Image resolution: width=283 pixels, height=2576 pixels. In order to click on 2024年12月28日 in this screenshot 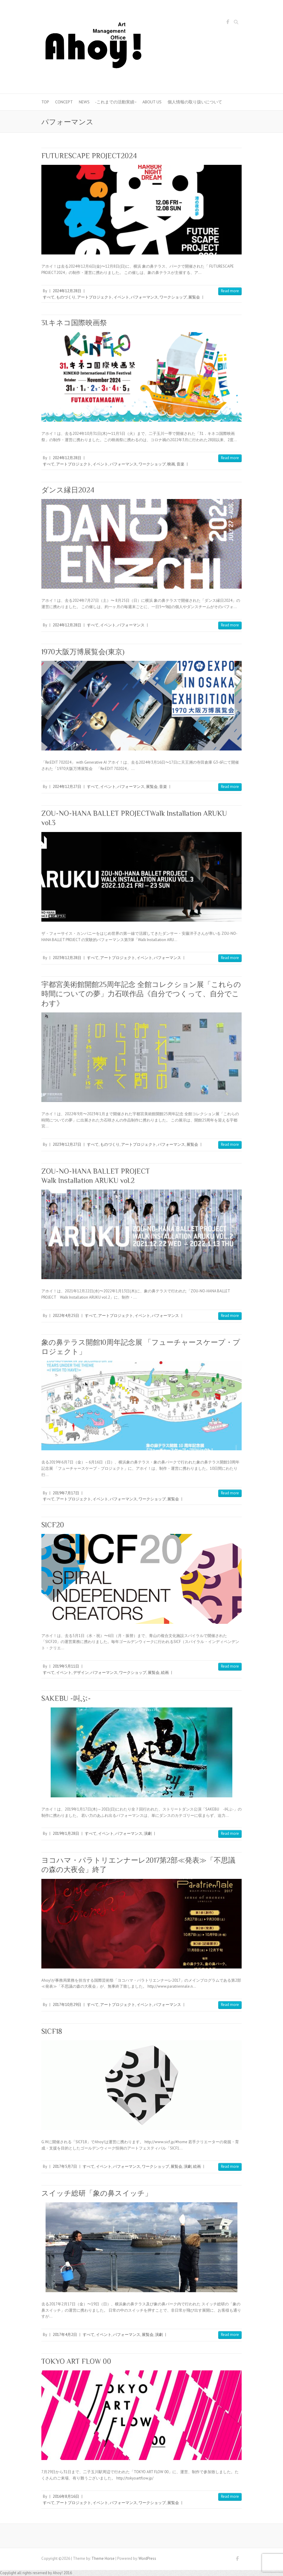, I will do `click(67, 290)`.